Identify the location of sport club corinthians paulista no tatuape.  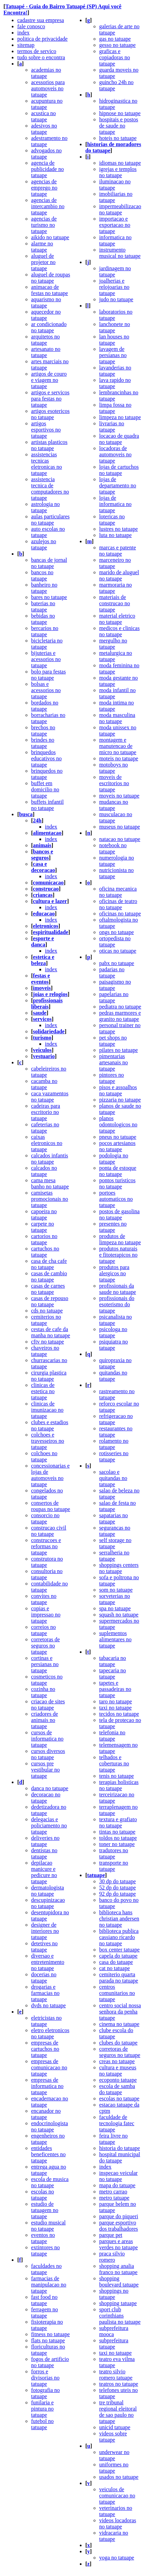
(120, 2315).